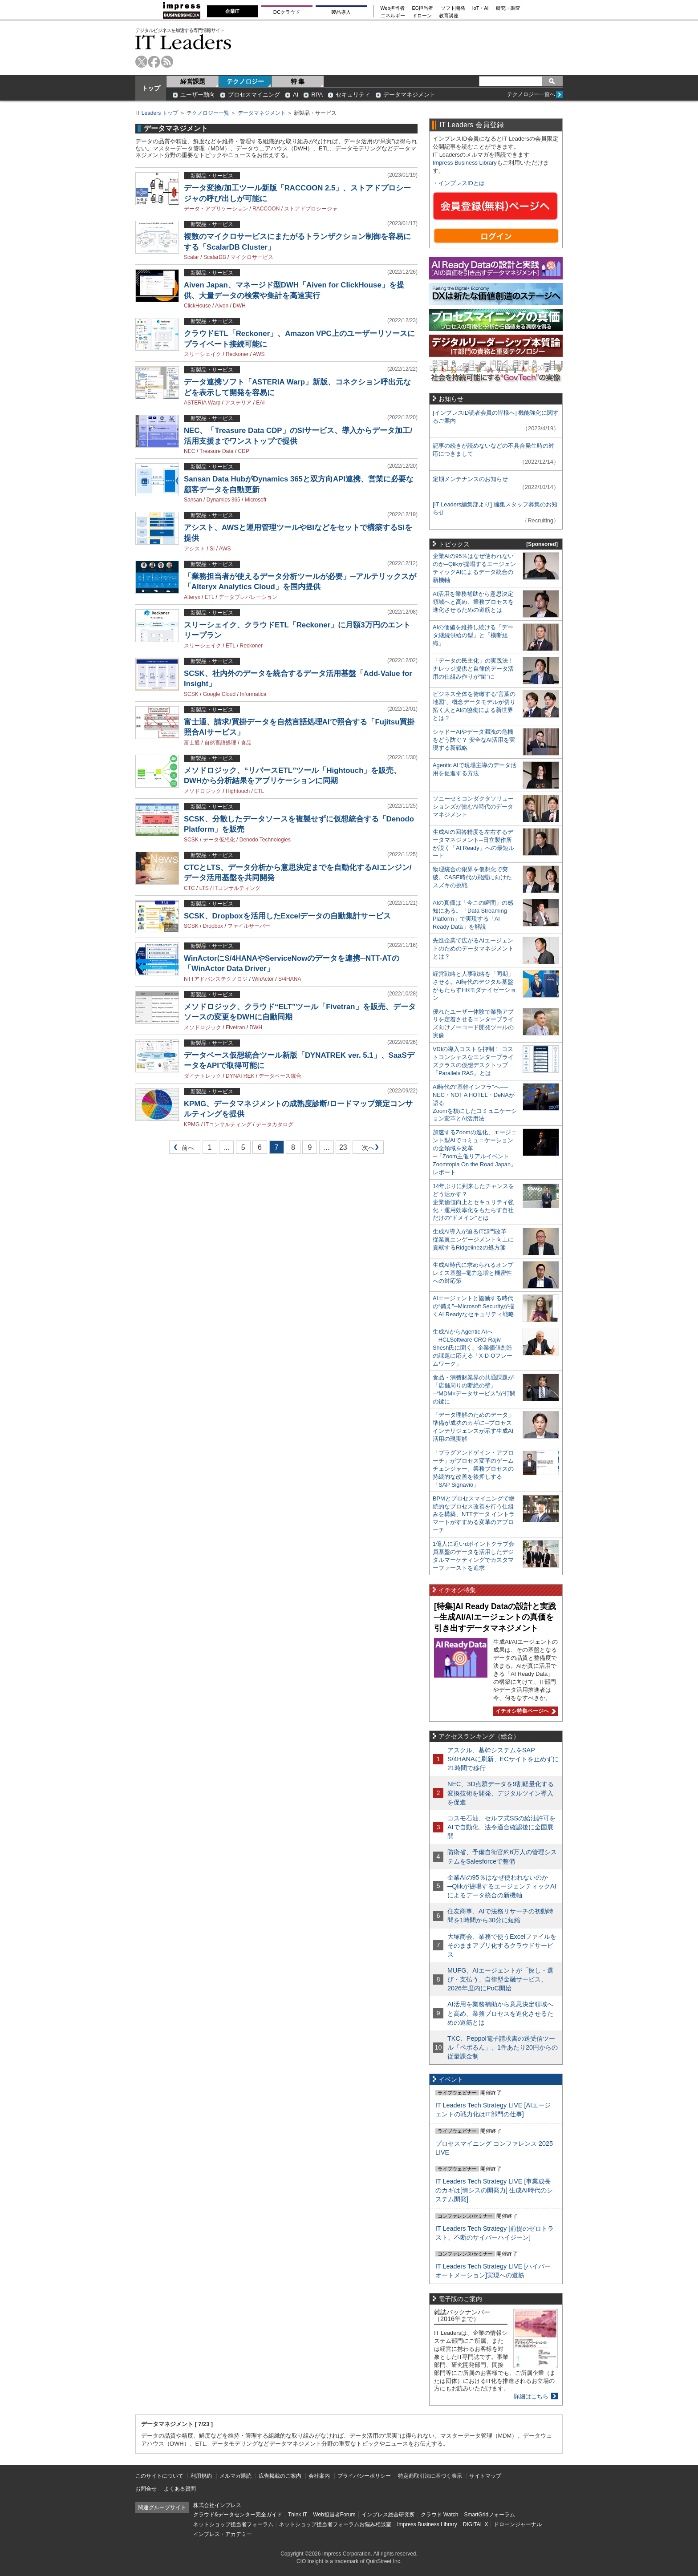  What do you see at coordinates (263, 979) in the screenshot?
I see `WinActor` at bounding box center [263, 979].